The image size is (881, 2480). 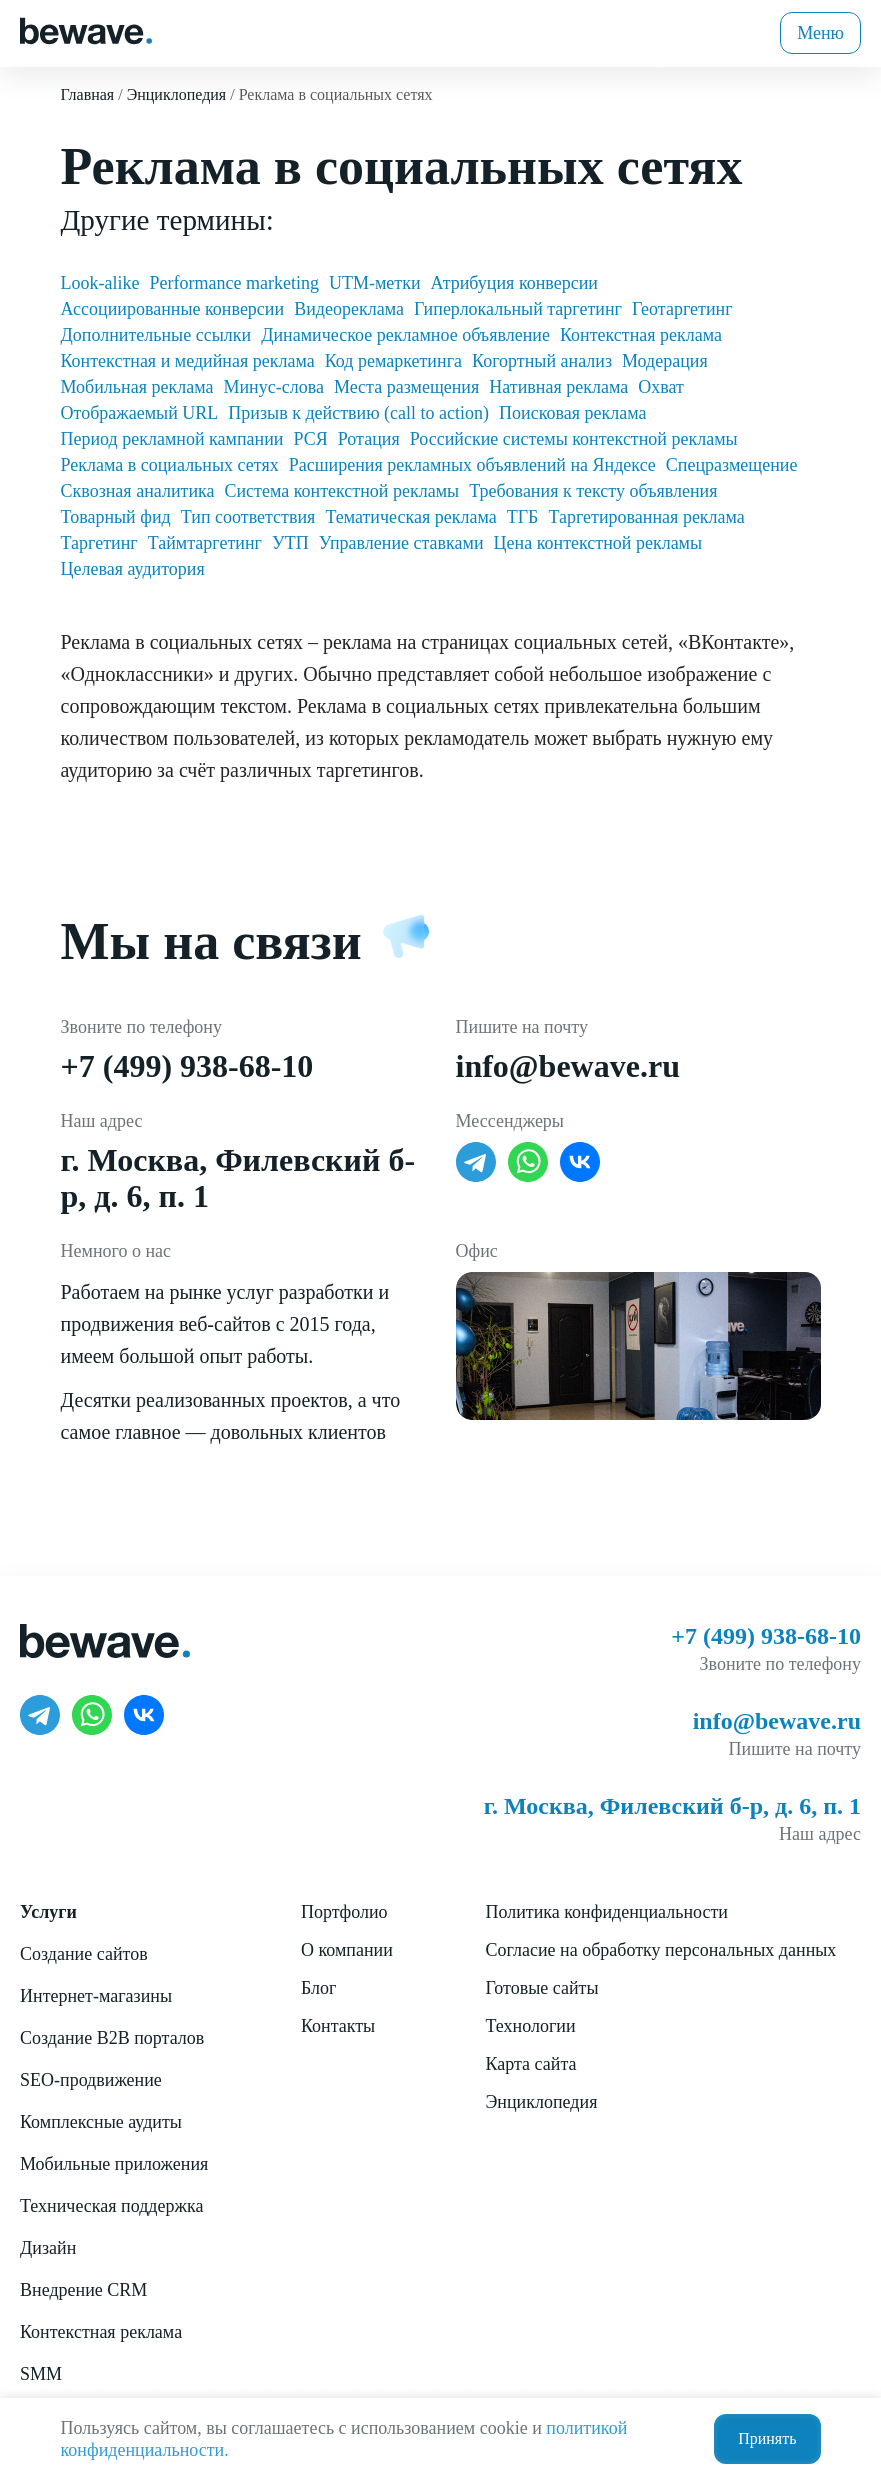 I want to click on Расширения рекламных объявлений на Яндексе, so click(x=472, y=465).